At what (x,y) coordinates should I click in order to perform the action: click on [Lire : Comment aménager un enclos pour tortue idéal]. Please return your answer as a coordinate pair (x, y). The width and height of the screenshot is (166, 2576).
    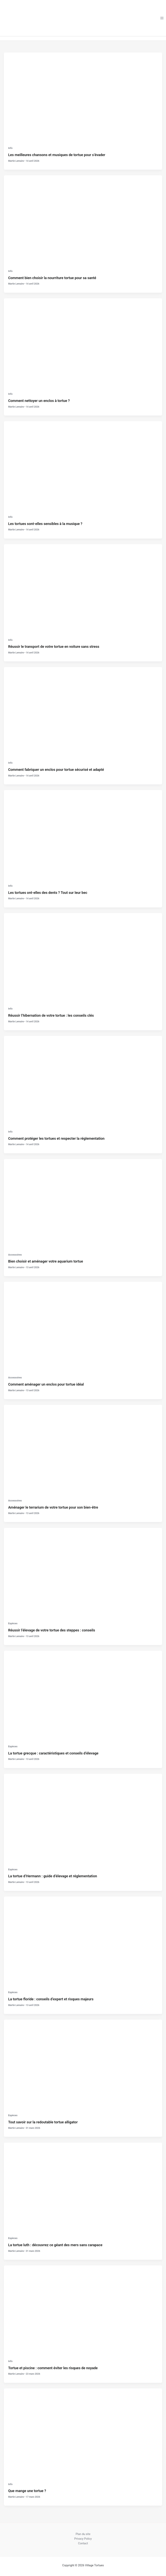
    Looking at the image, I should click on (83, 1326).